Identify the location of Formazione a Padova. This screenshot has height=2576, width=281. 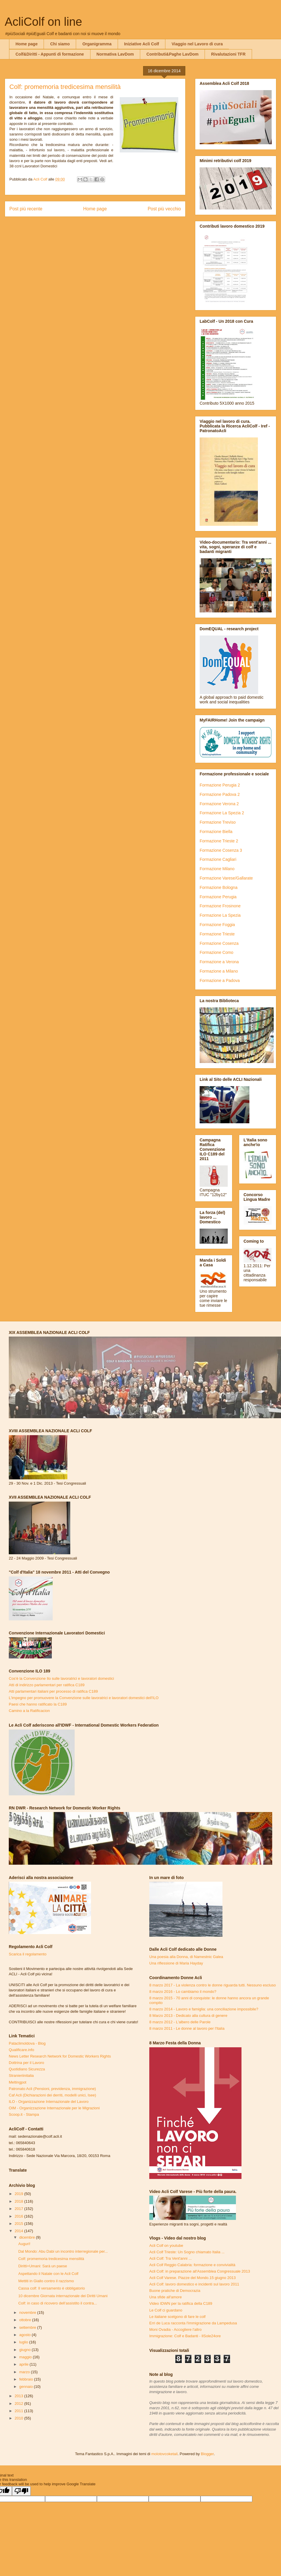
(220, 980).